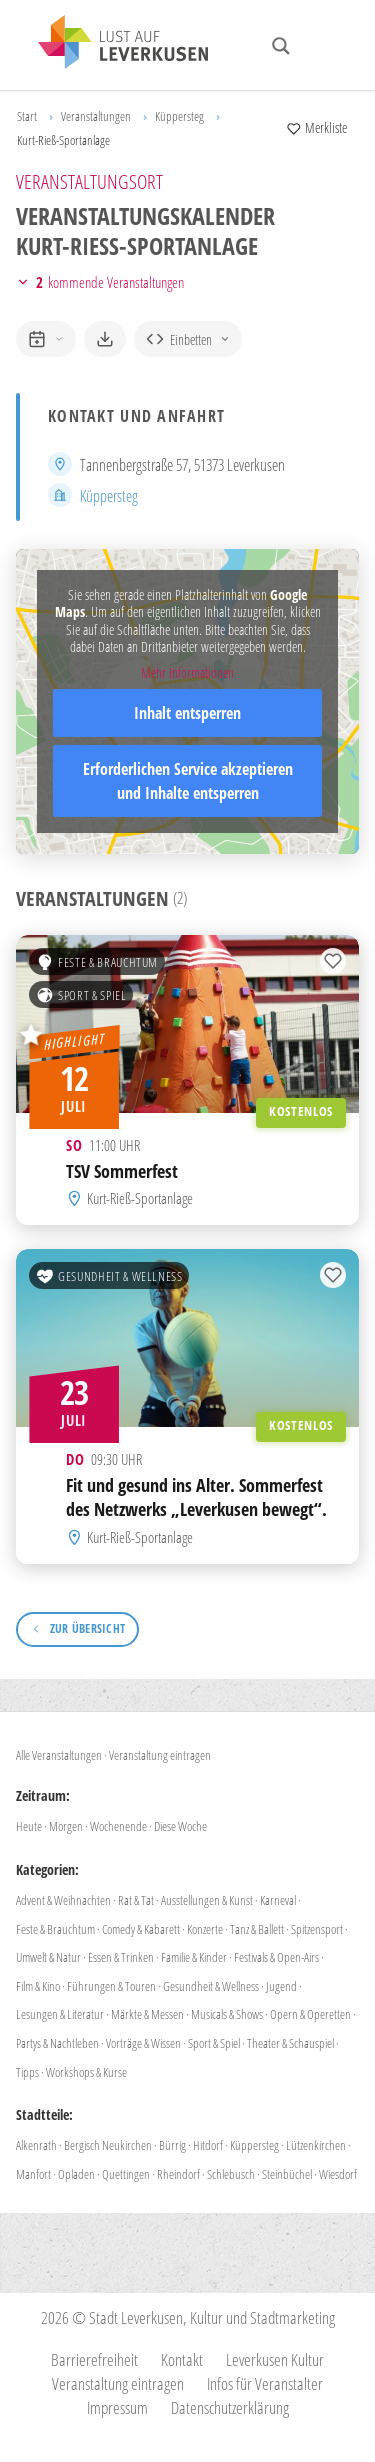  What do you see at coordinates (231, 2174) in the screenshot?
I see `Schlebusch` at bounding box center [231, 2174].